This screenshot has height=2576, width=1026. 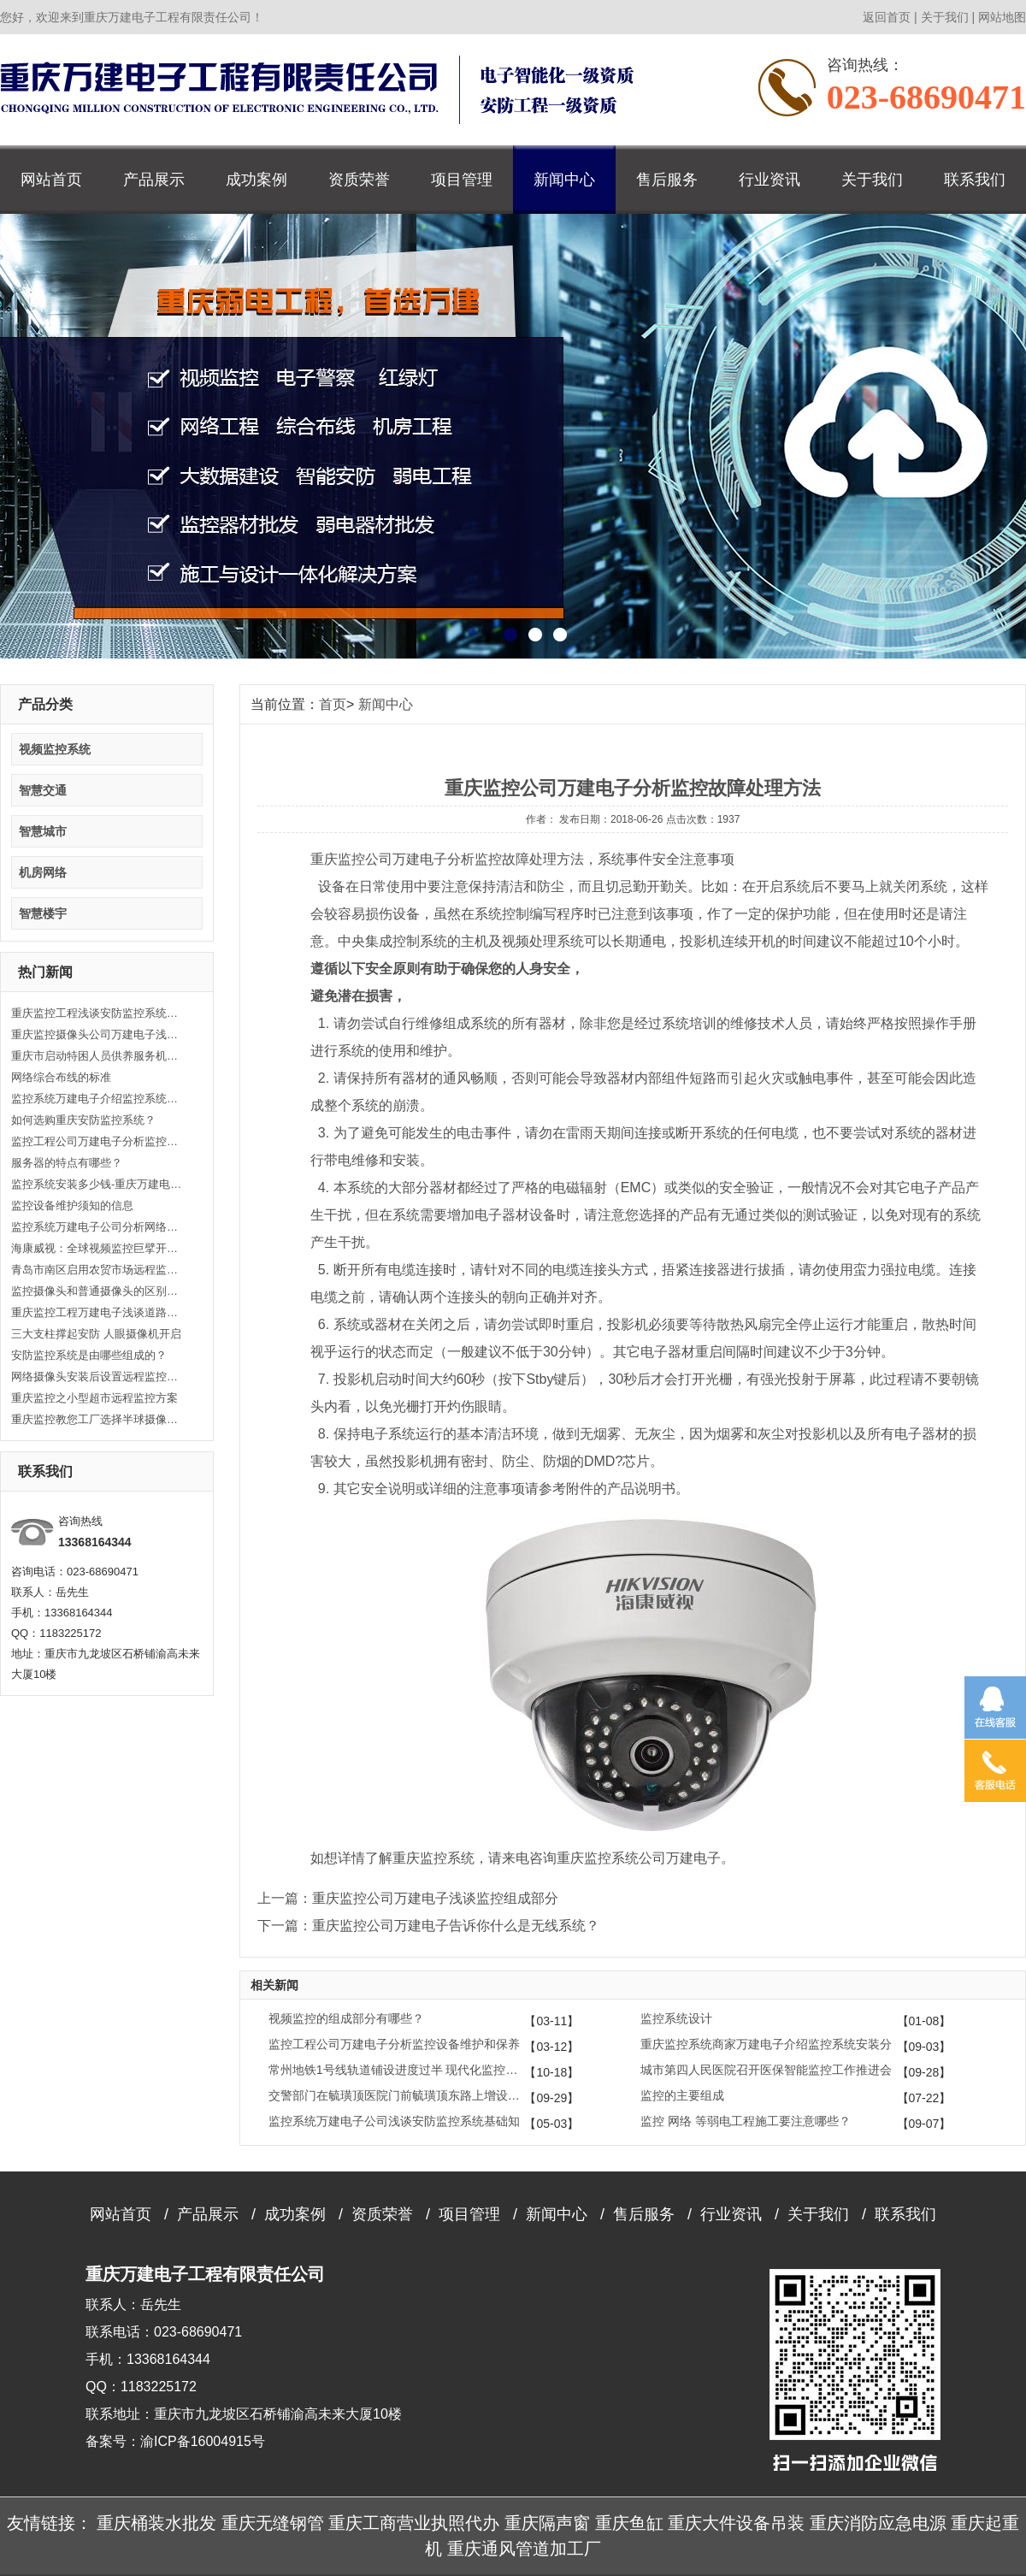 What do you see at coordinates (461, 179) in the screenshot?
I see `项目管理` at bounding box center [461, 179].